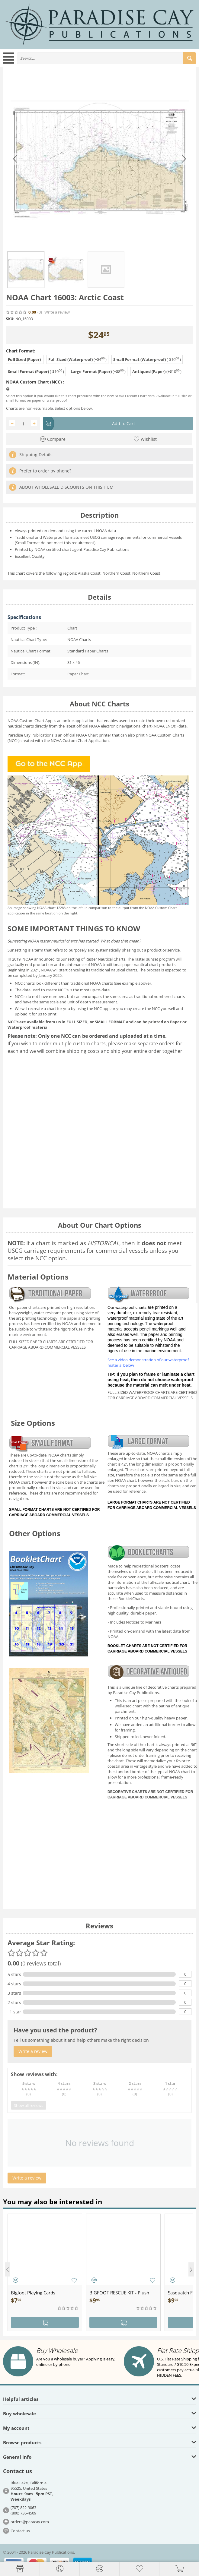  I want to click on Sunsetting of Raster Nautical Charts, so click(93, 959).